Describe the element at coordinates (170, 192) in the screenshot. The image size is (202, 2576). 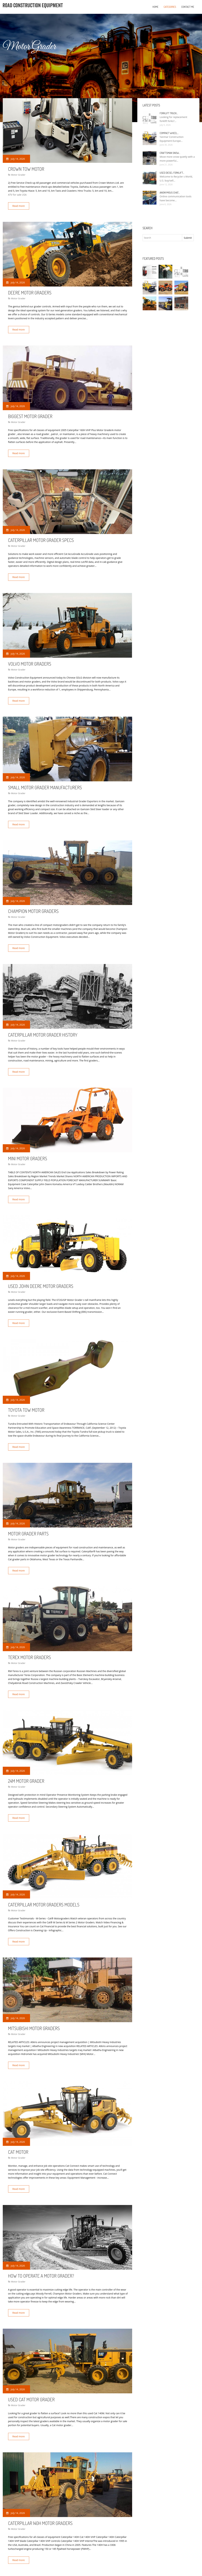
I see `Anonymous Chat…` at that location.